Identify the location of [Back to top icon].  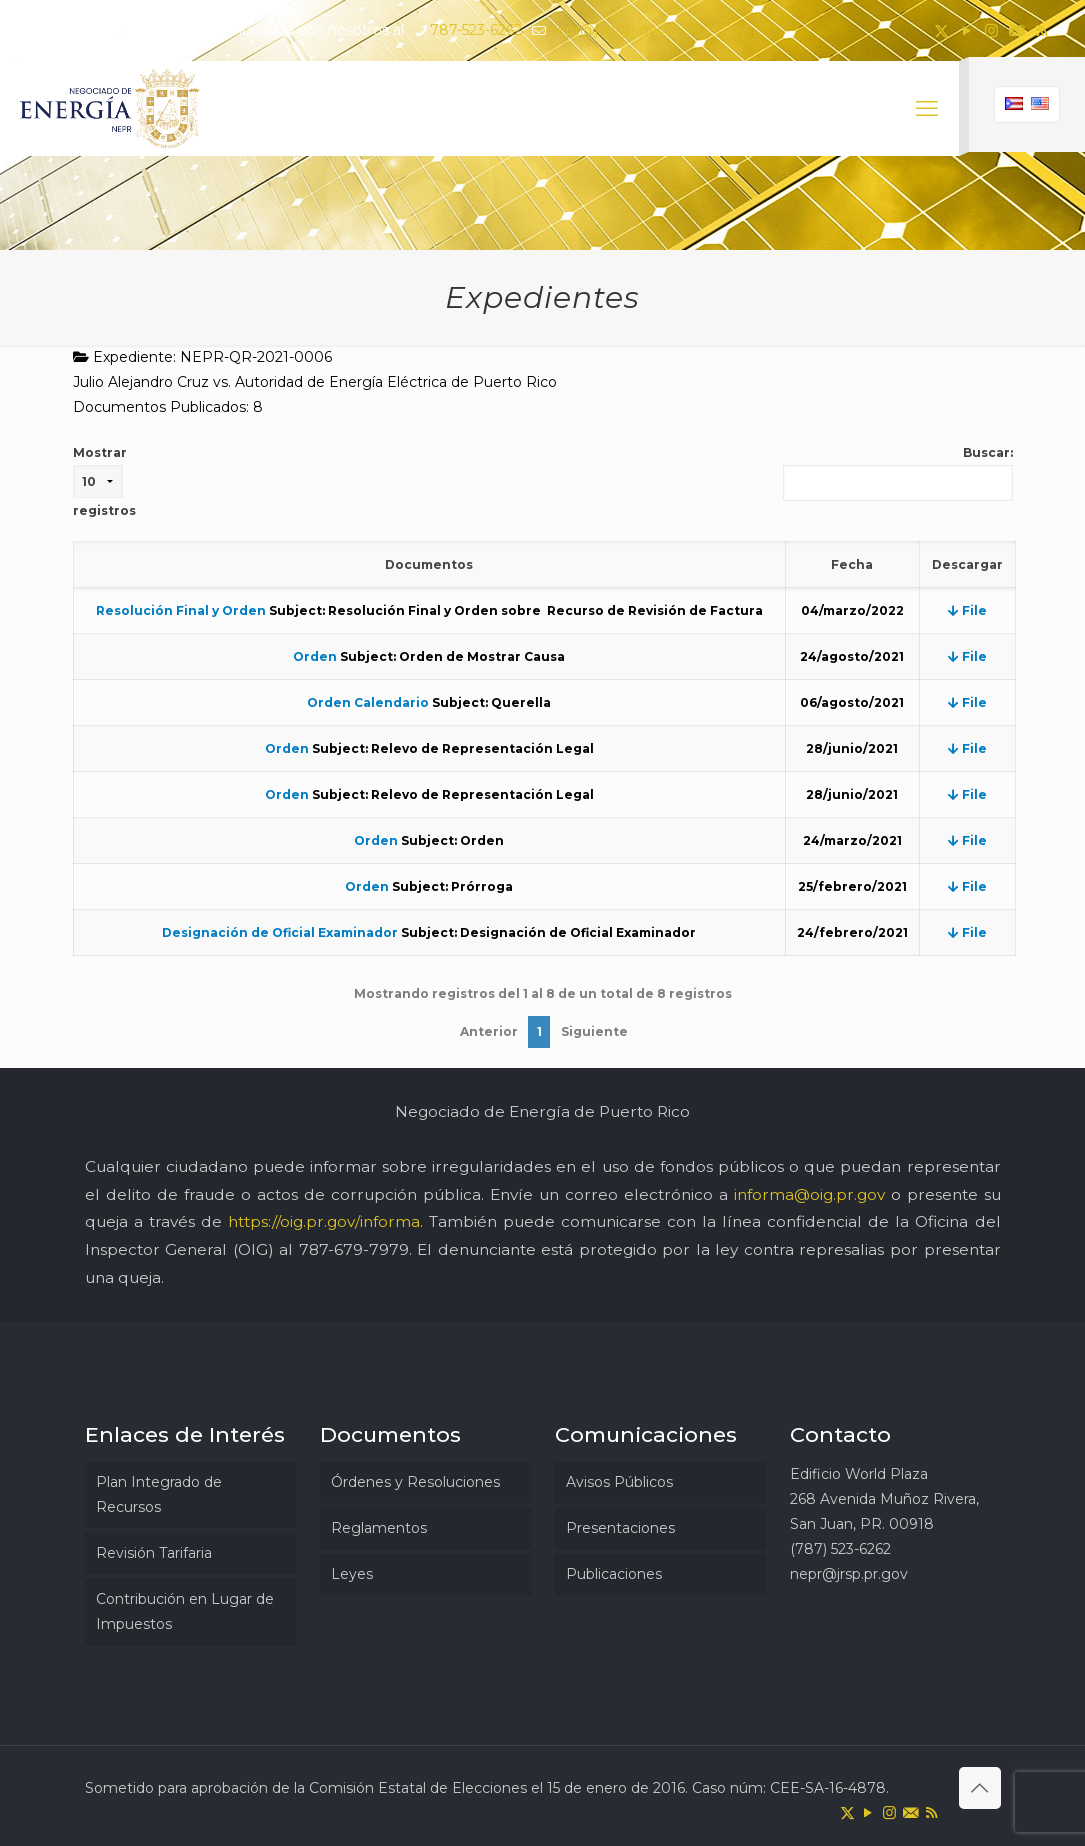
(980, 1788).